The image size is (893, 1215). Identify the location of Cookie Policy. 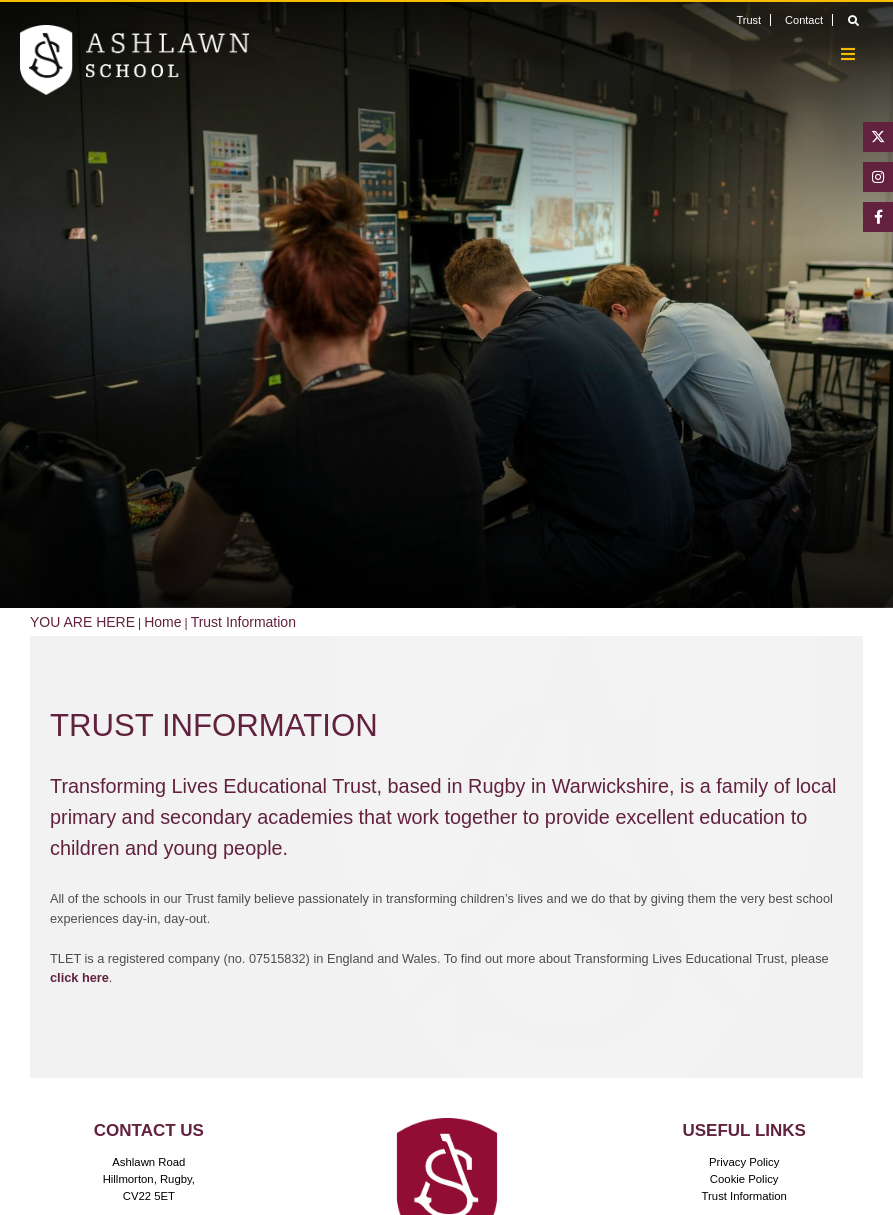
(744, 1179).